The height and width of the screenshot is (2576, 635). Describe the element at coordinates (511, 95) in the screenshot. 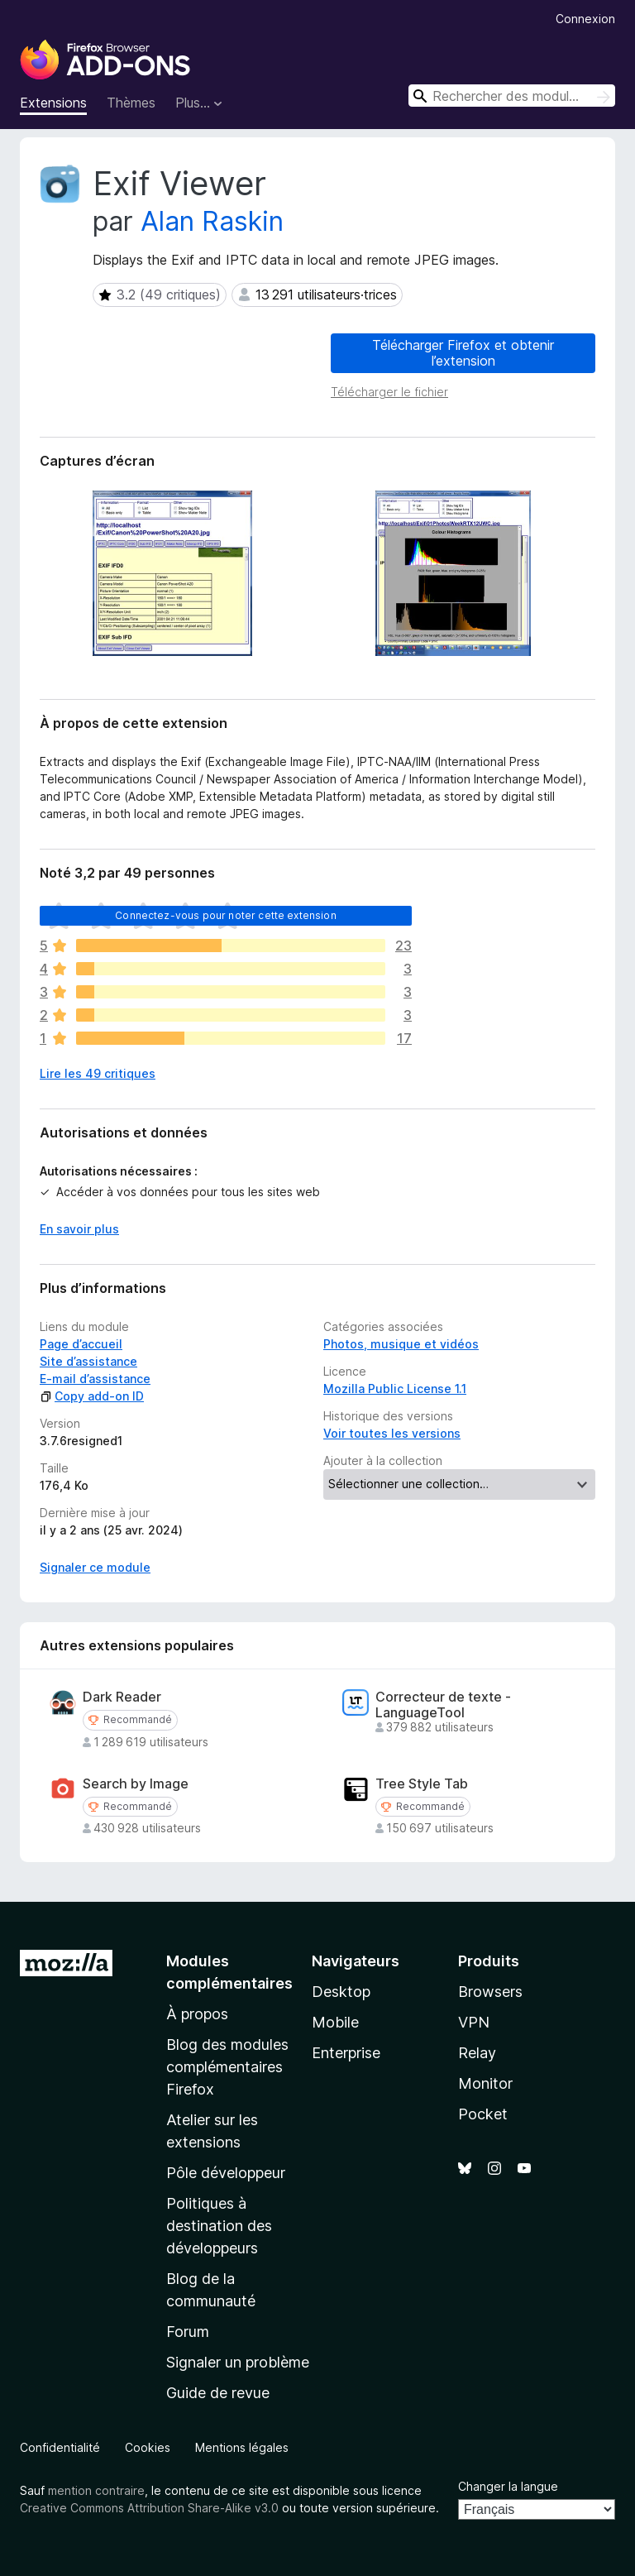

I see `[combobox]` at that location.